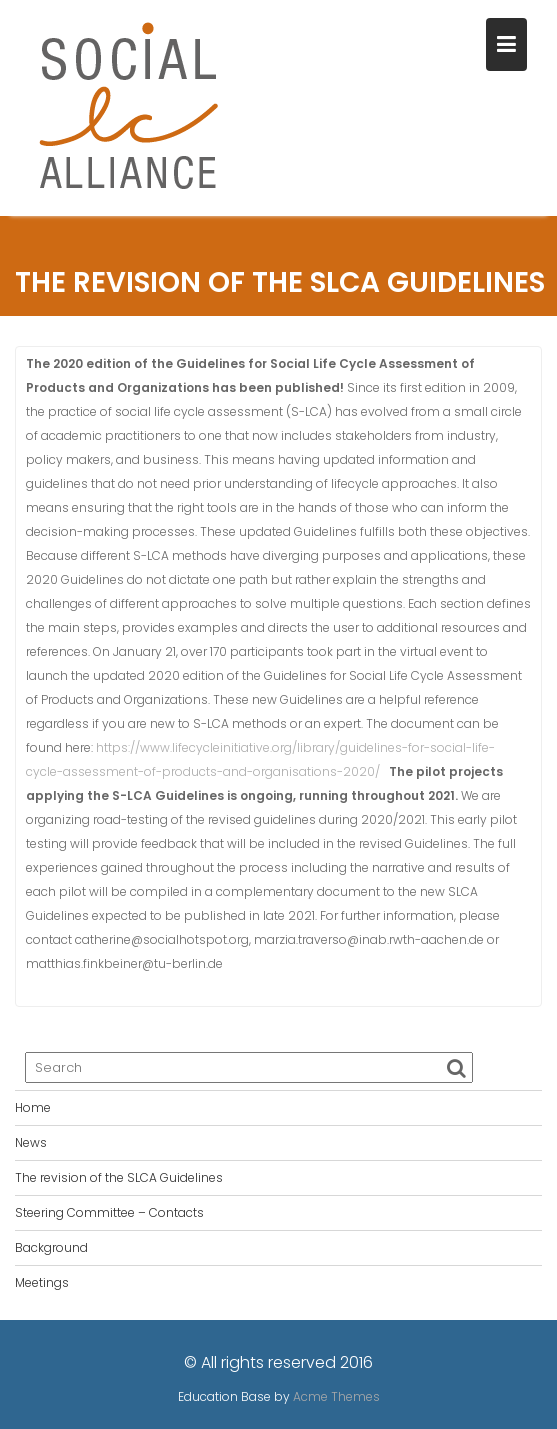 This screenshot has height=1429, width=557. What do you see at coordinates (336, 1396) in the screenshot?
I see `Acme Themes` at bounding box center [336, 1396].